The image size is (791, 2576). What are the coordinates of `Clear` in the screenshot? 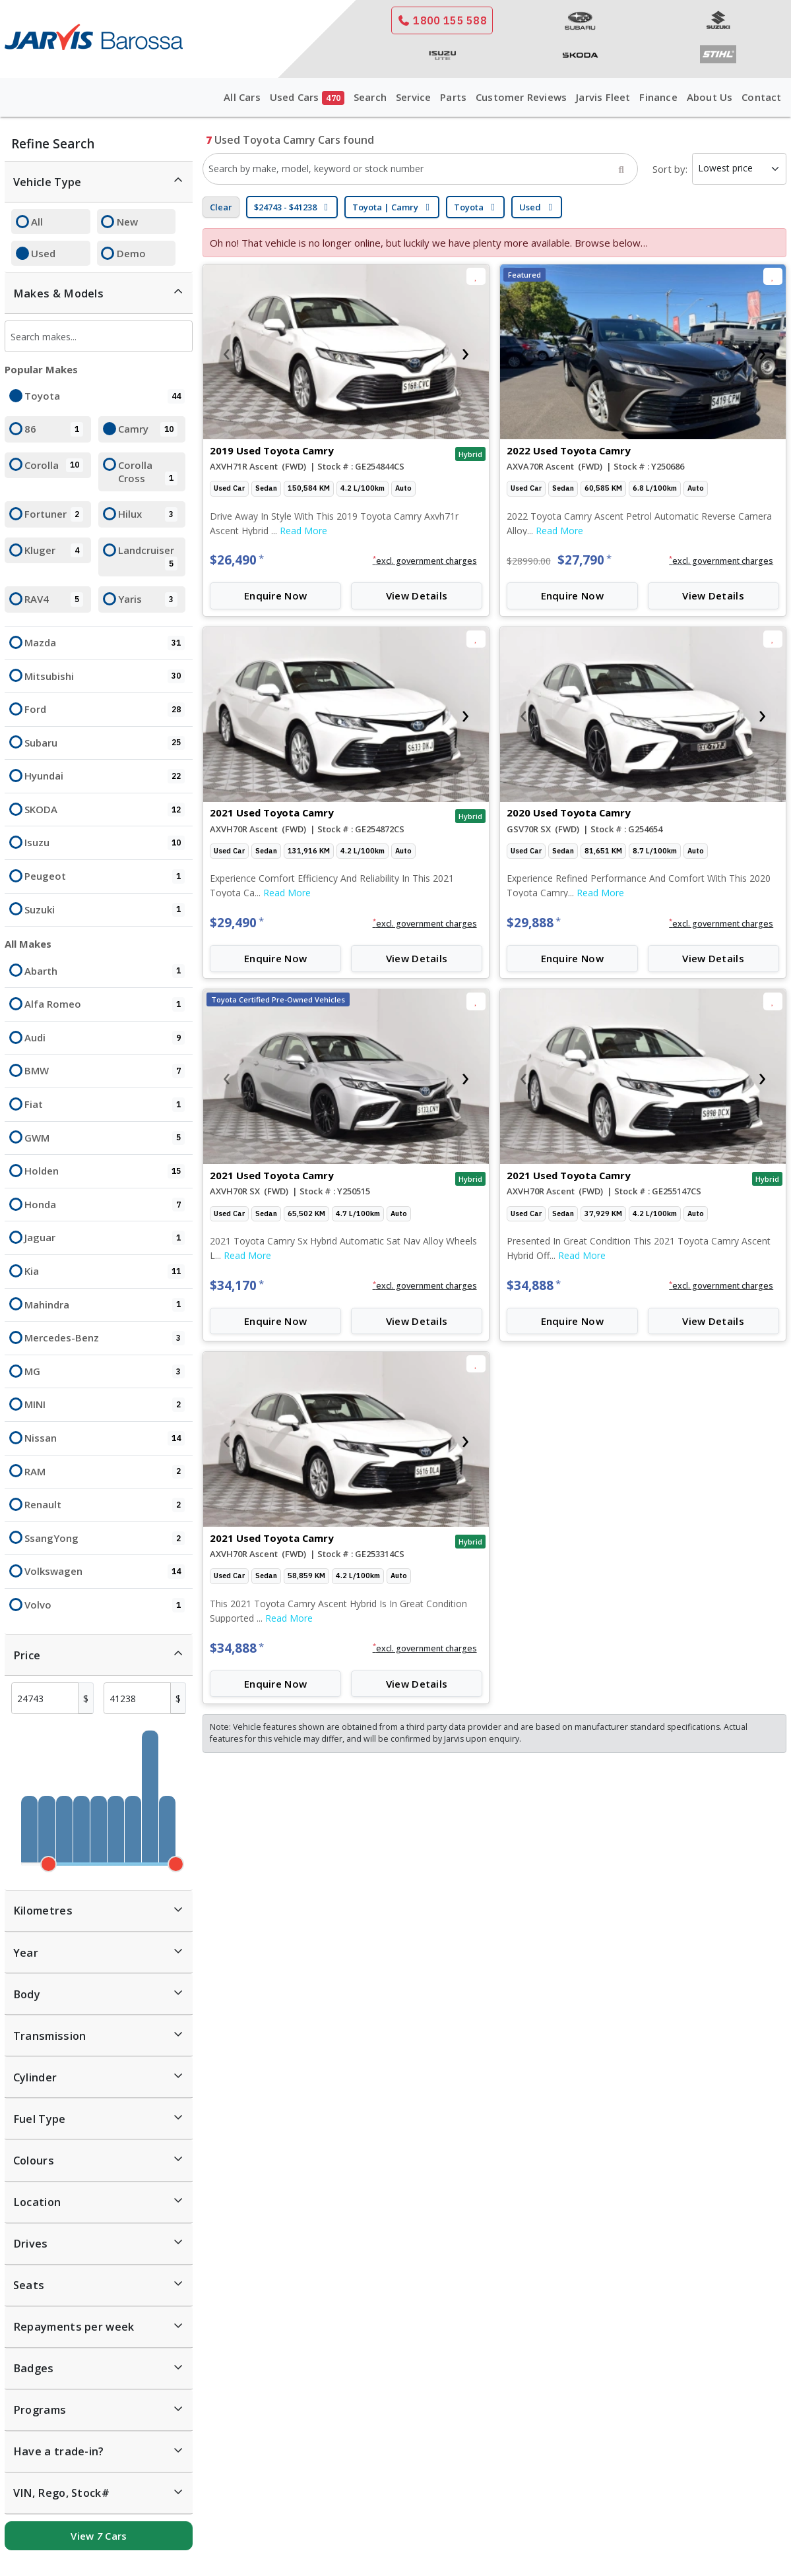 It's located at (221, 207).